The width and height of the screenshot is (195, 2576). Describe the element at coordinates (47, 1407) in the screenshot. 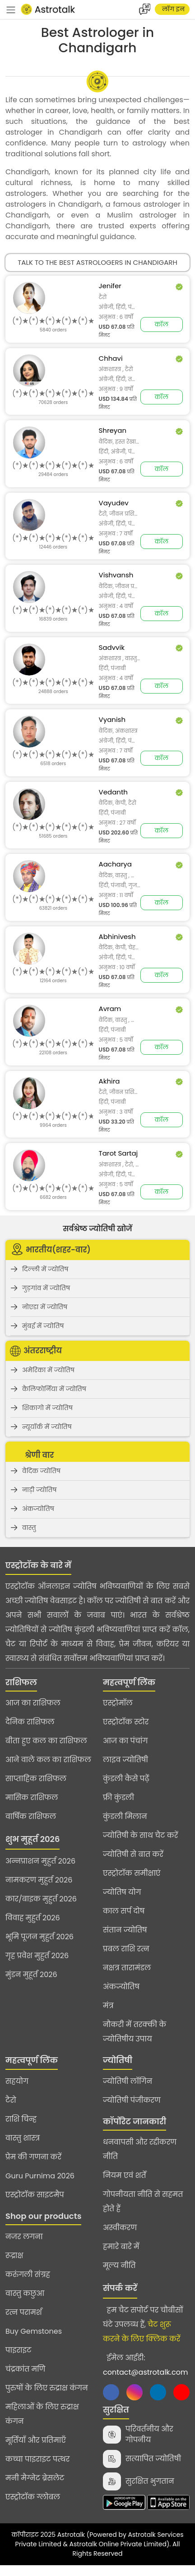

I see `शिकागो में ज्योतिष` at that location.